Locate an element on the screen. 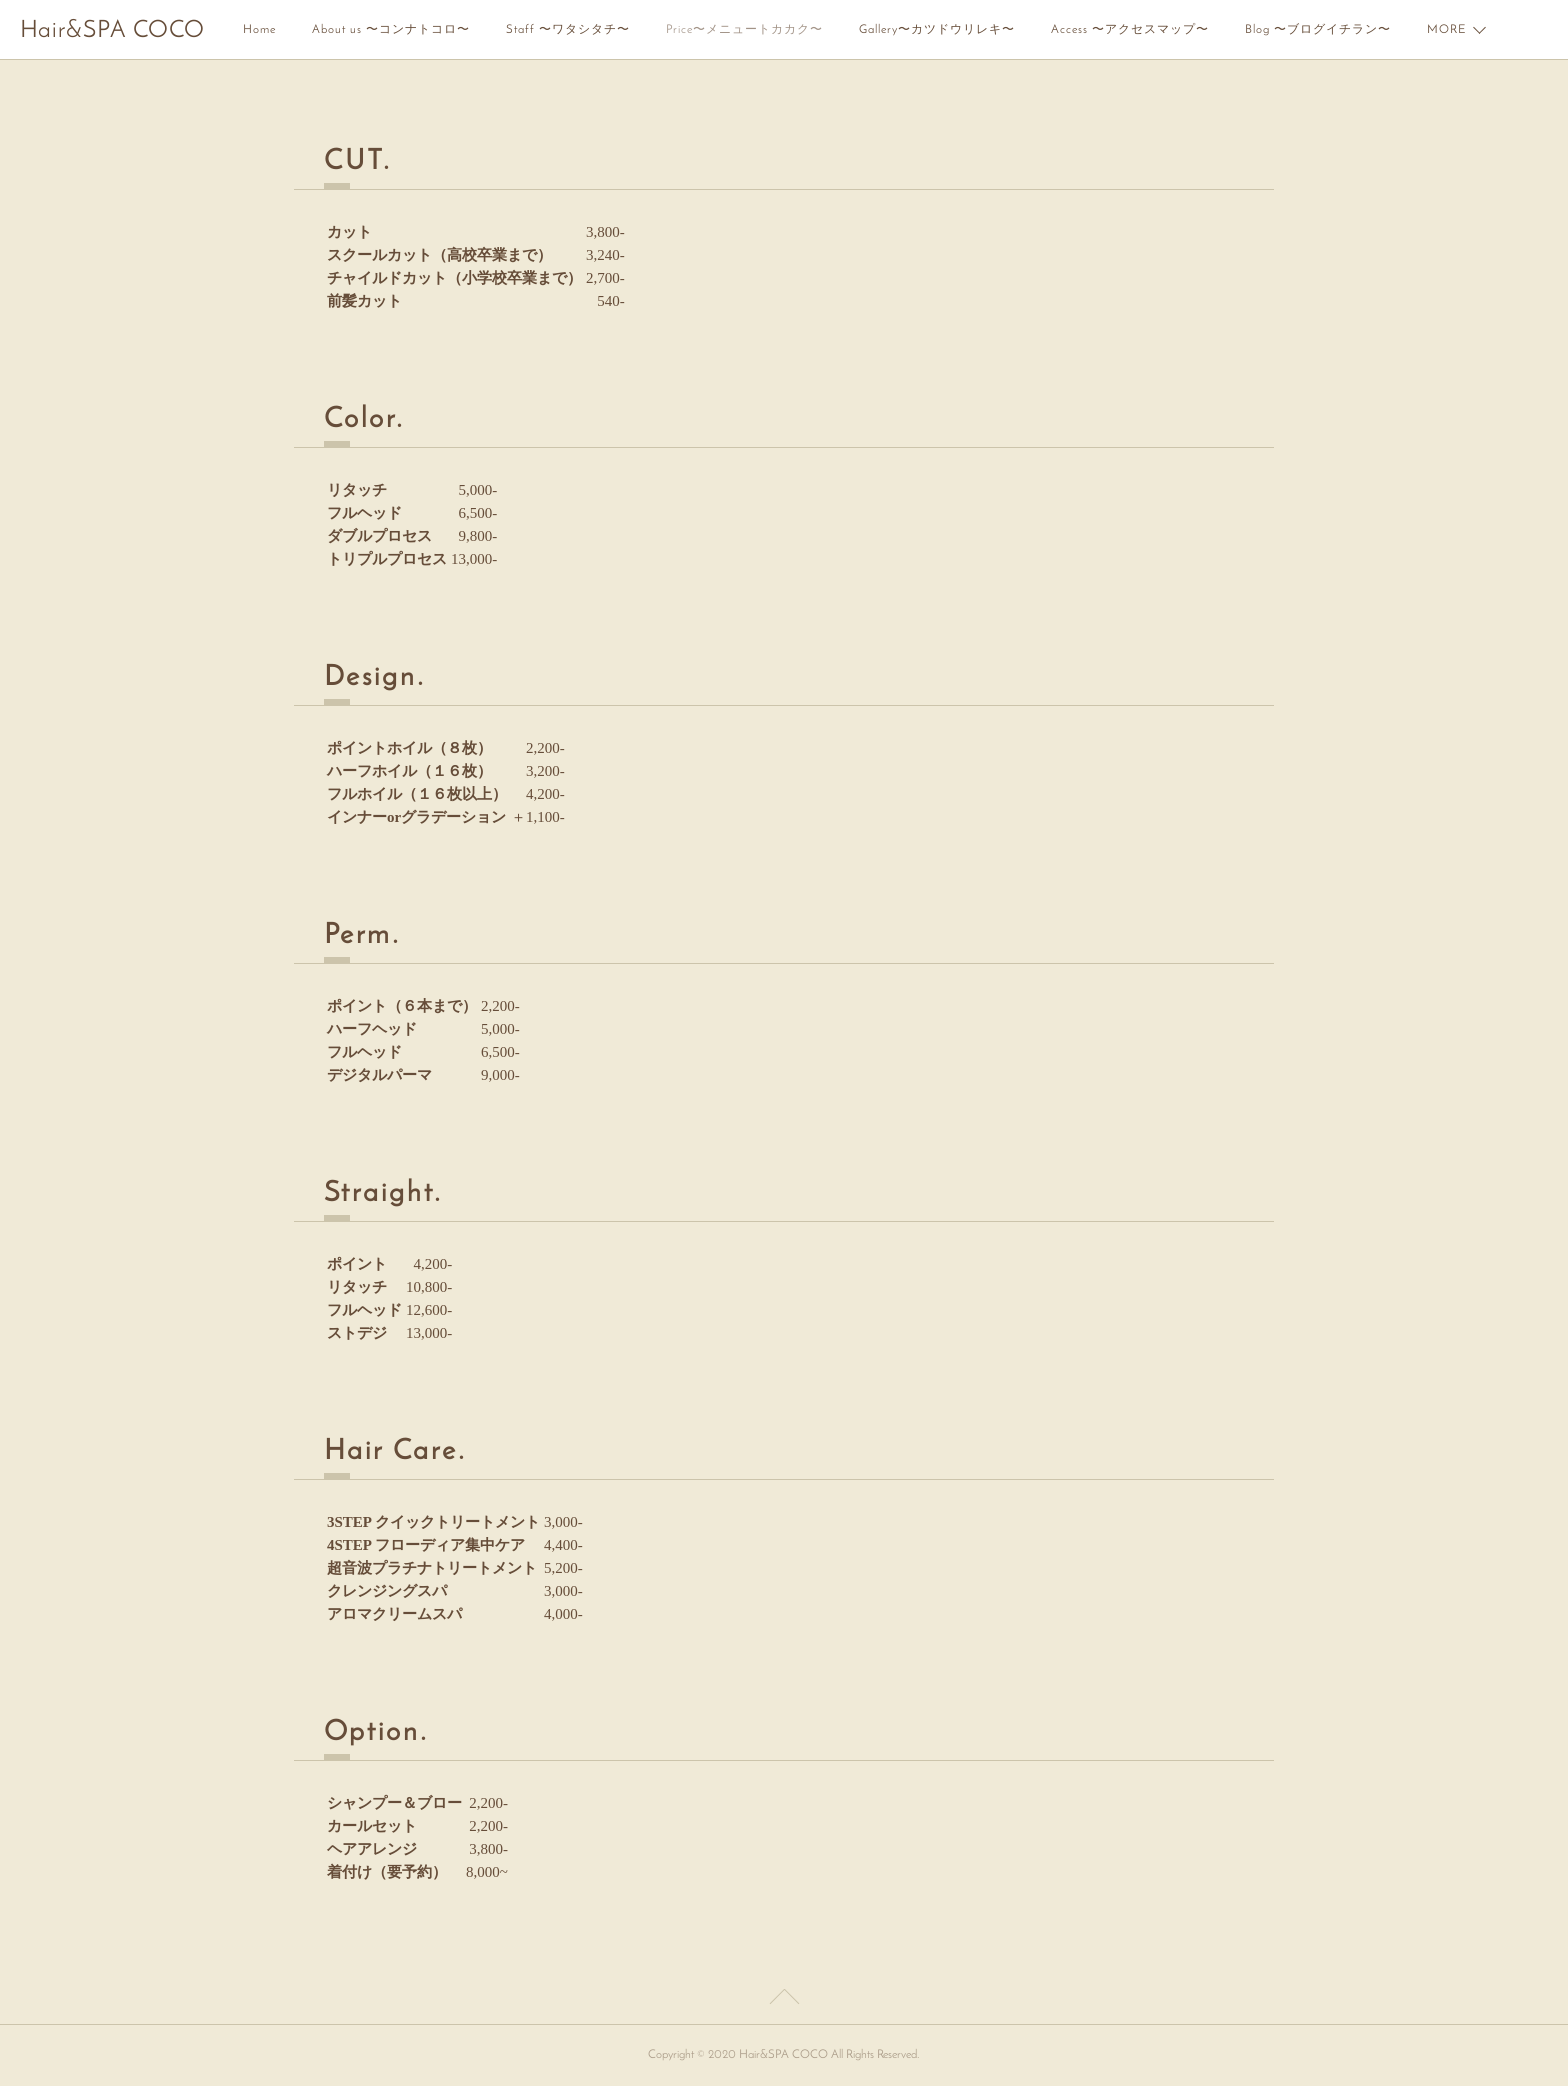 The width and height of the screenshot is (1568, 2086). Blog 〜ブログイチラン〜 is located at coordinates (1318, 30).